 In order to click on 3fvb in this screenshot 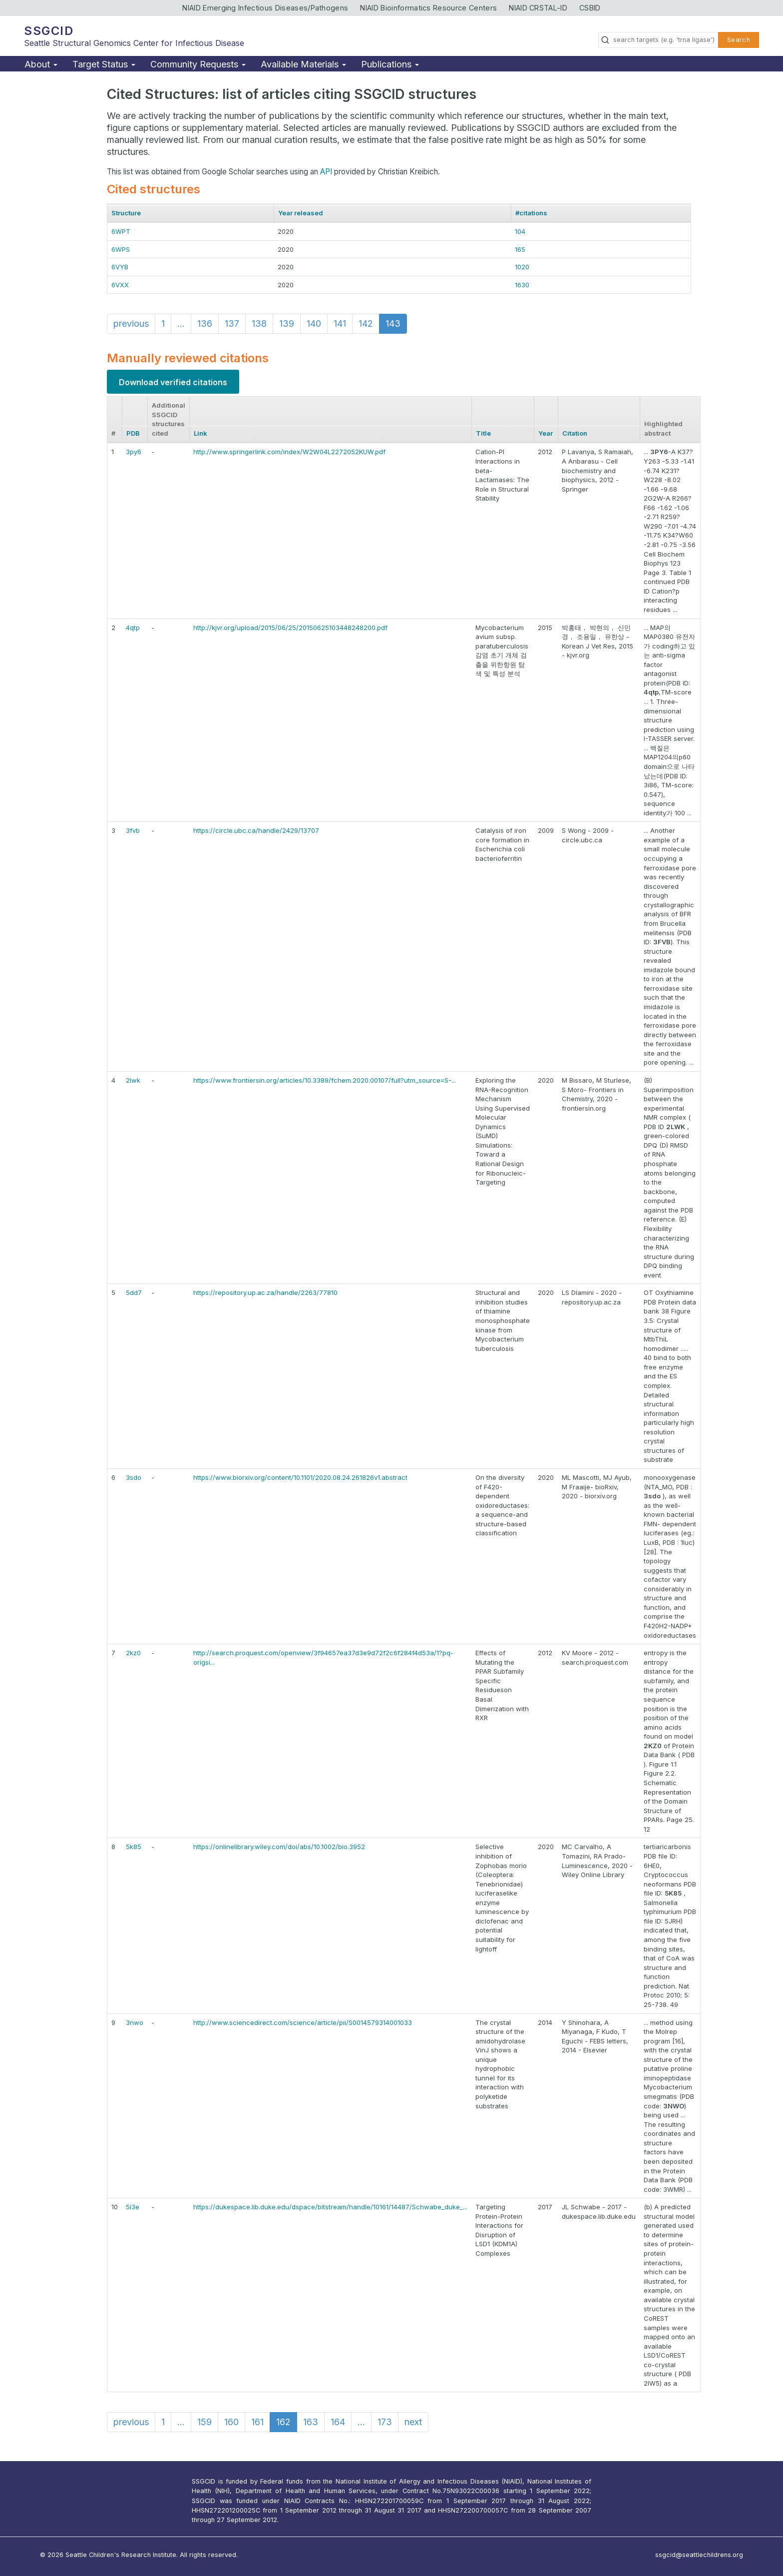, I will do `click(133, 830)`.